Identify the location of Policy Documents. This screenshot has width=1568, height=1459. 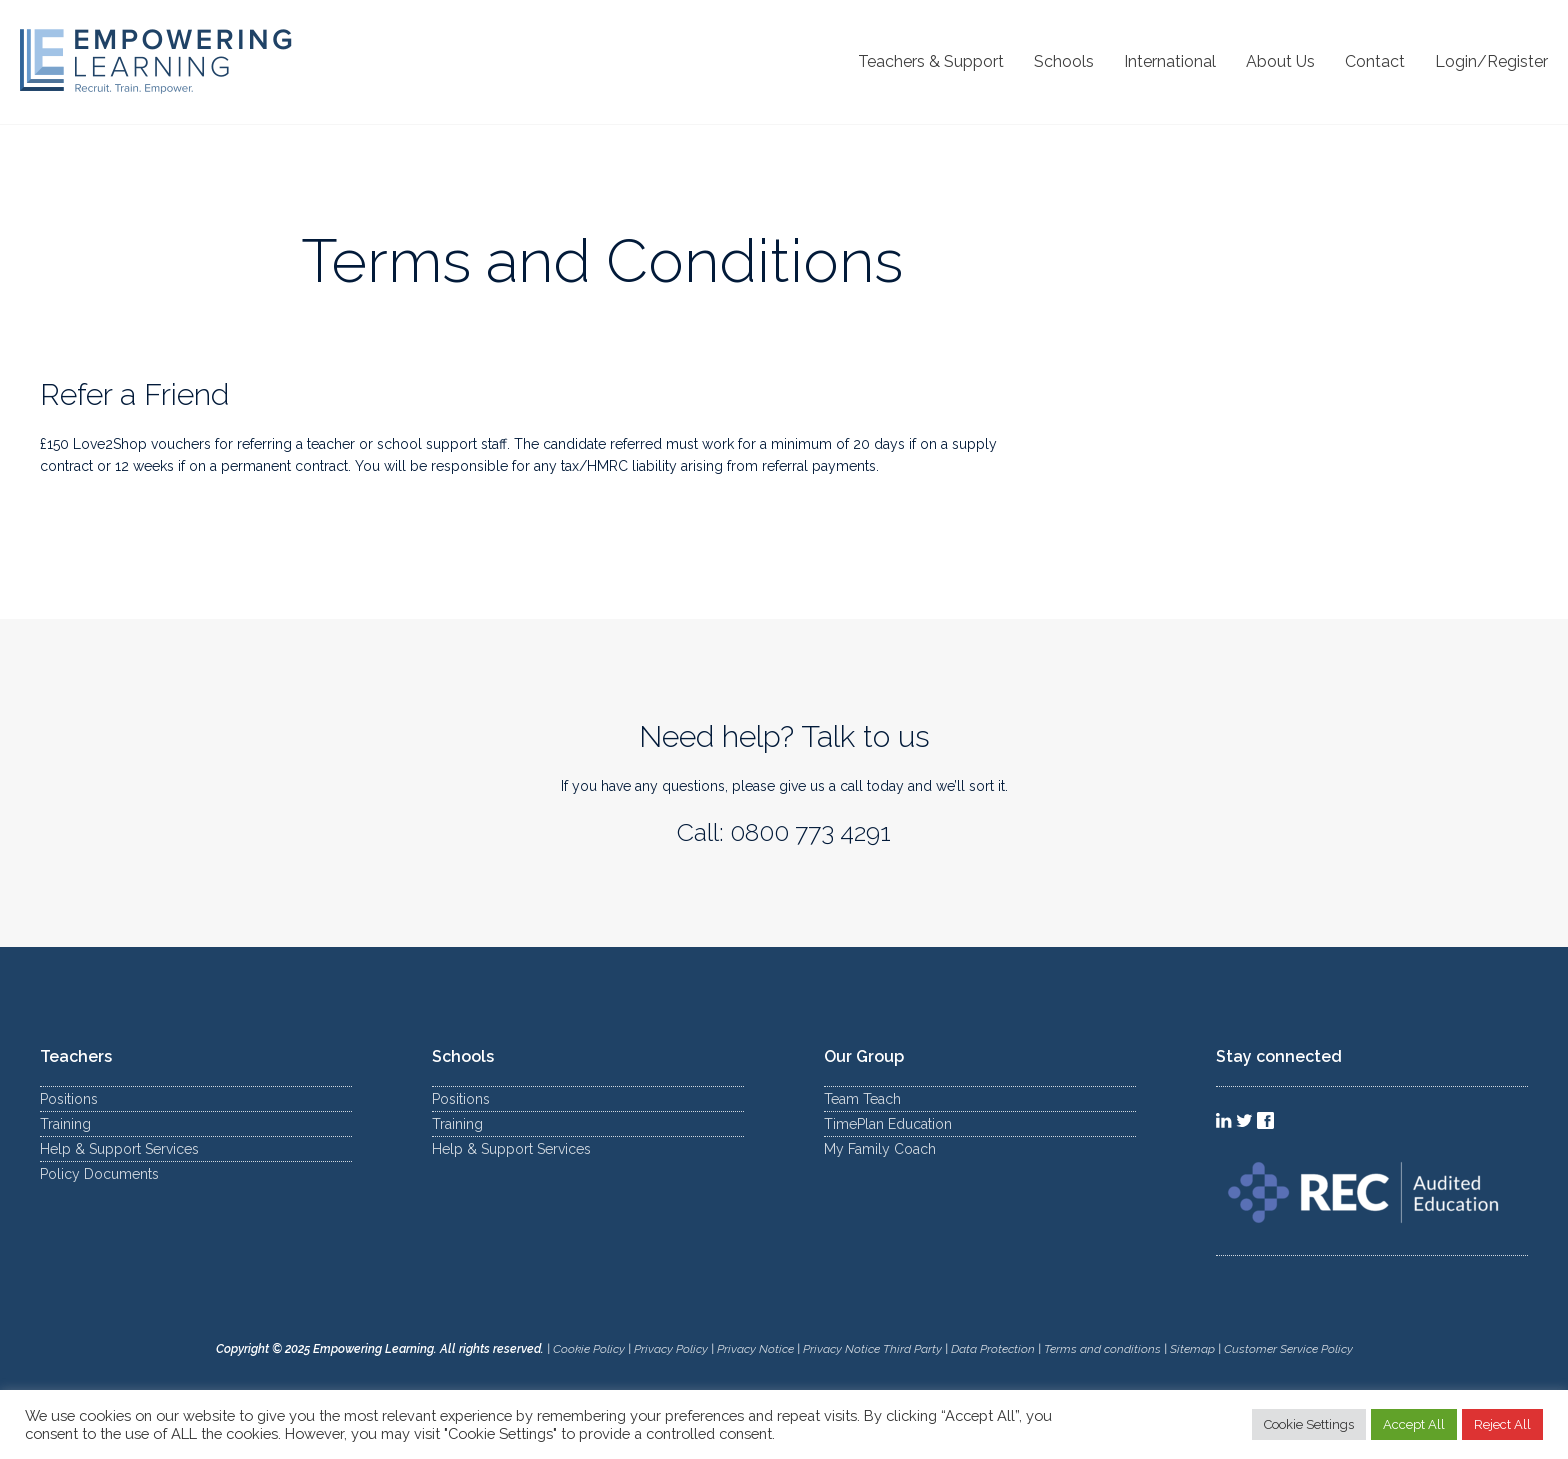
(99, 1174).